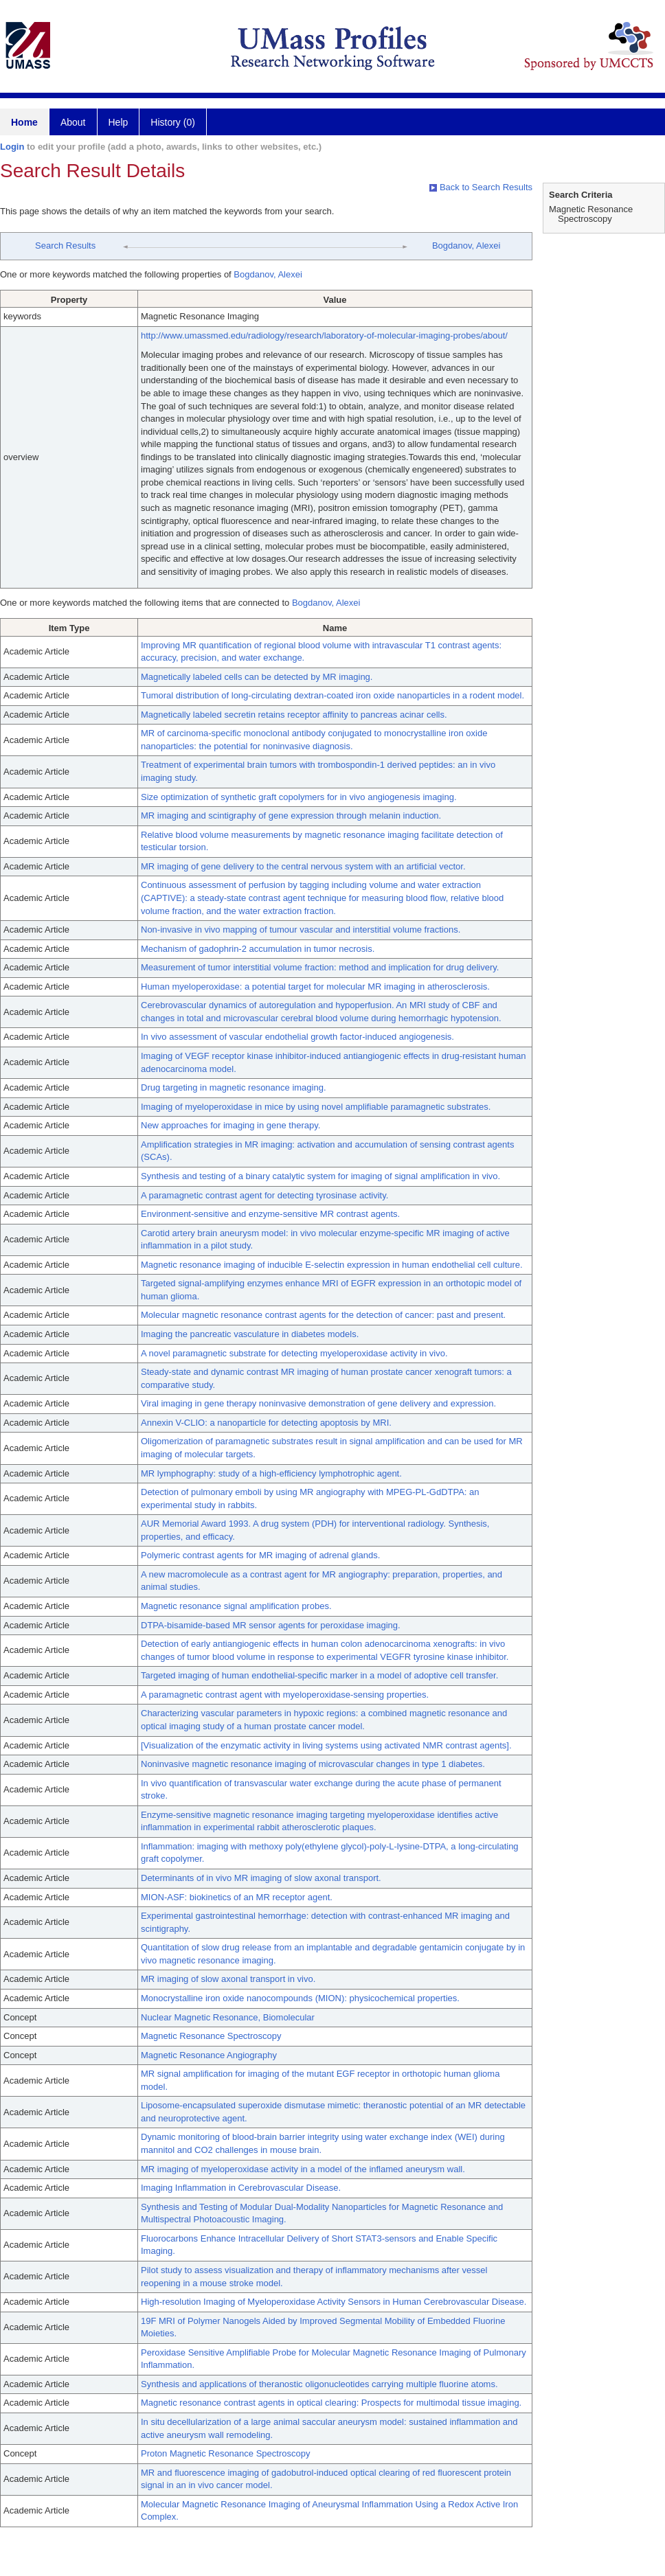 The width and height of the screenshot is (665, 2576). I want to click on High-resolution Imaging of Myeloperoxidase Activity Sensors in Human Cerebrovascular Disease., so click(333, 2301).